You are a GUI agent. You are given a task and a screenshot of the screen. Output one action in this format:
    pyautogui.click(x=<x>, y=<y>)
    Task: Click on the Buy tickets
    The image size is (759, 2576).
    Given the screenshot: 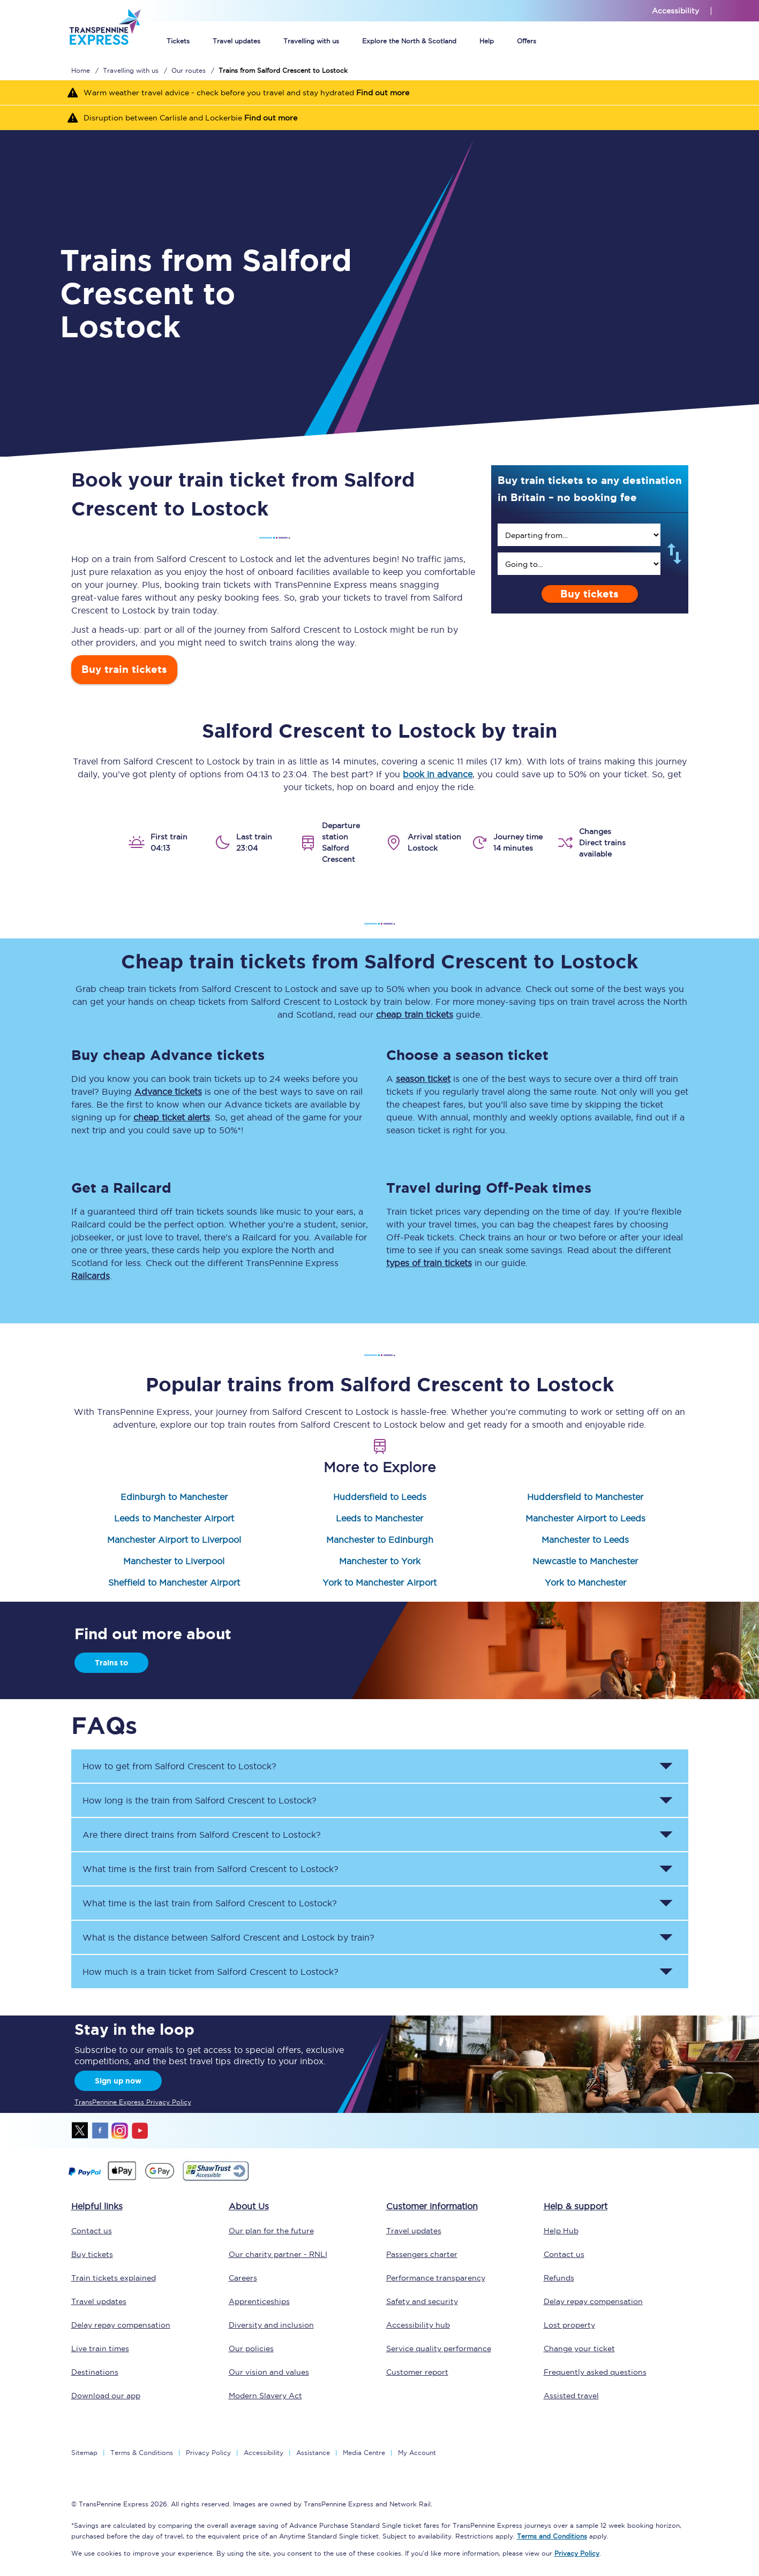 What is the action you would take?
    pyautogui.click(x=589, y=594)
    